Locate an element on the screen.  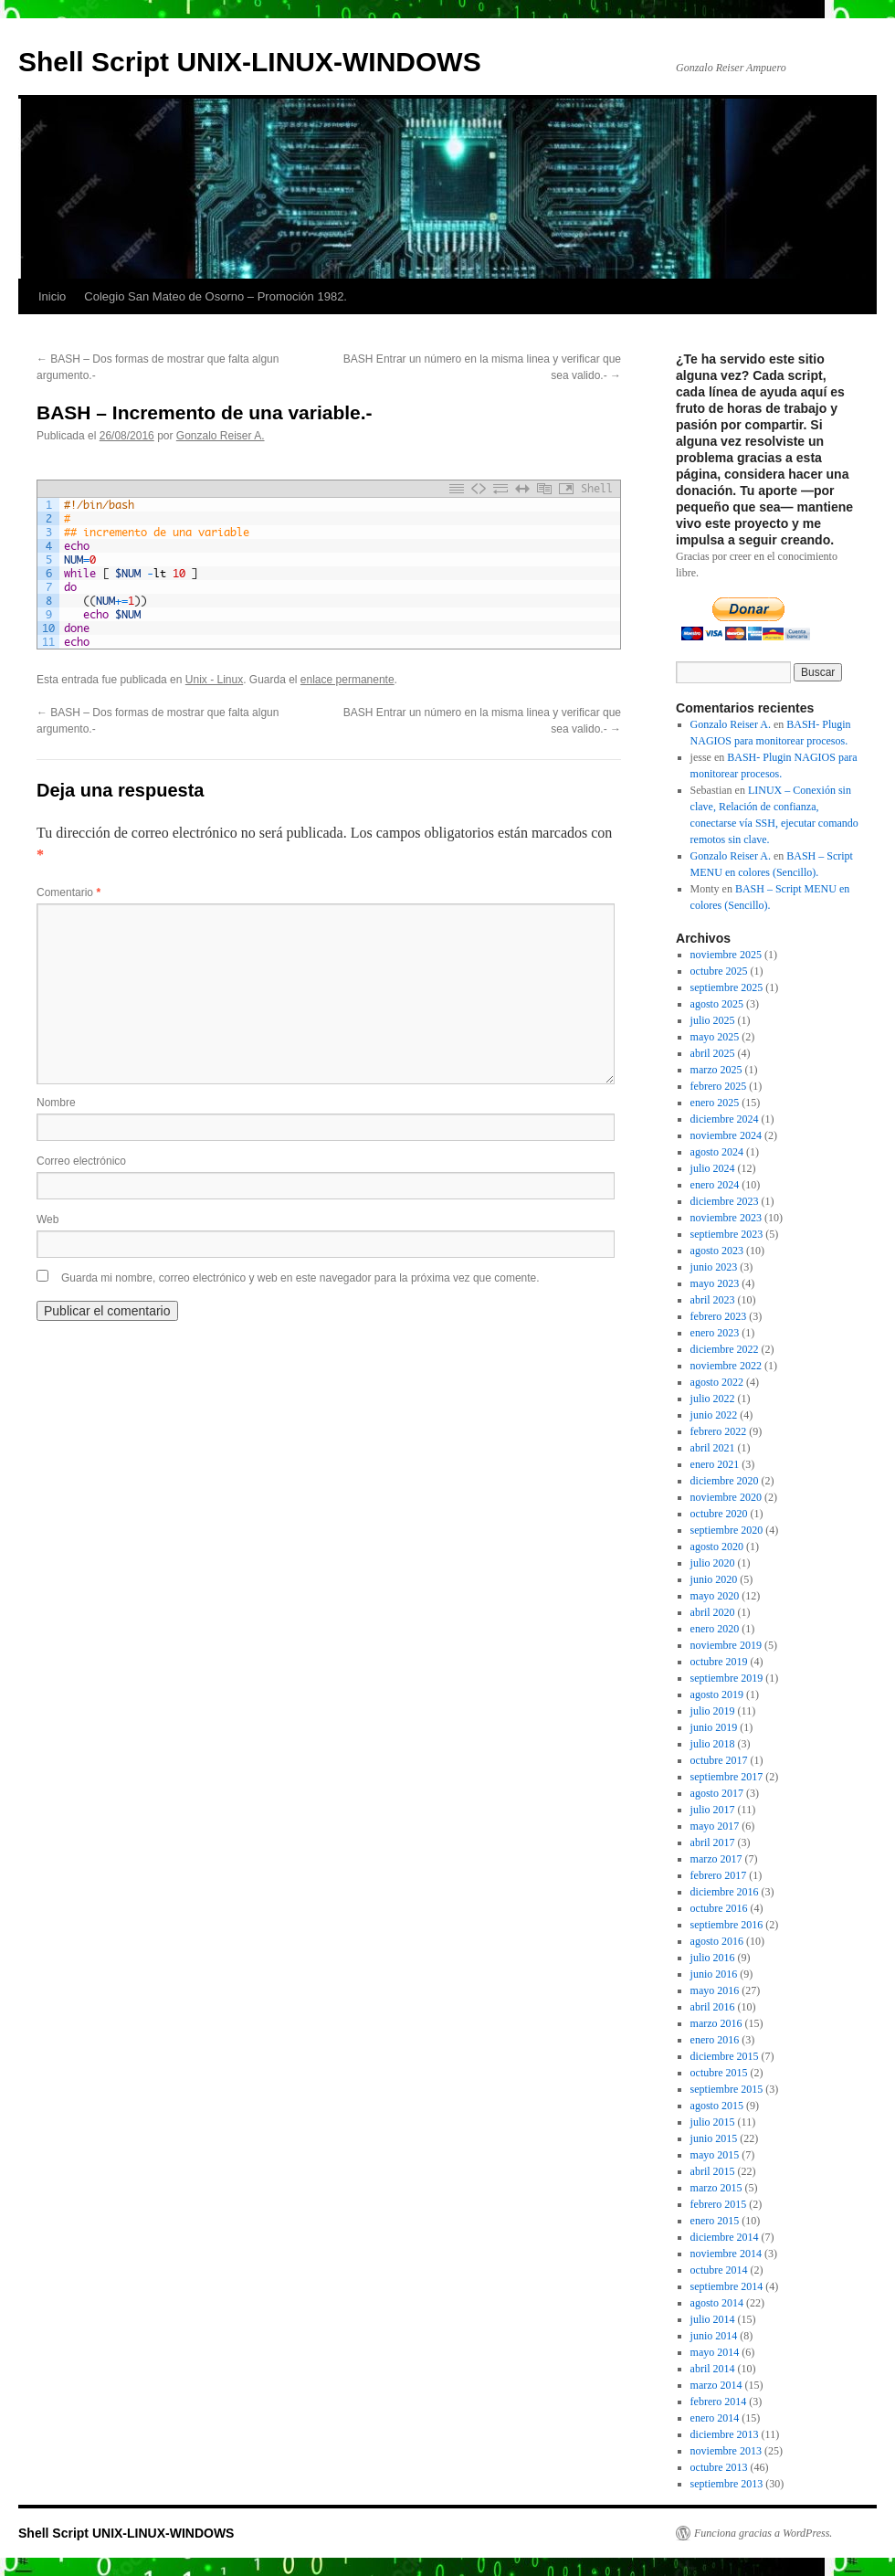
diciembre 2020 is located at coordinates (724, 1480).